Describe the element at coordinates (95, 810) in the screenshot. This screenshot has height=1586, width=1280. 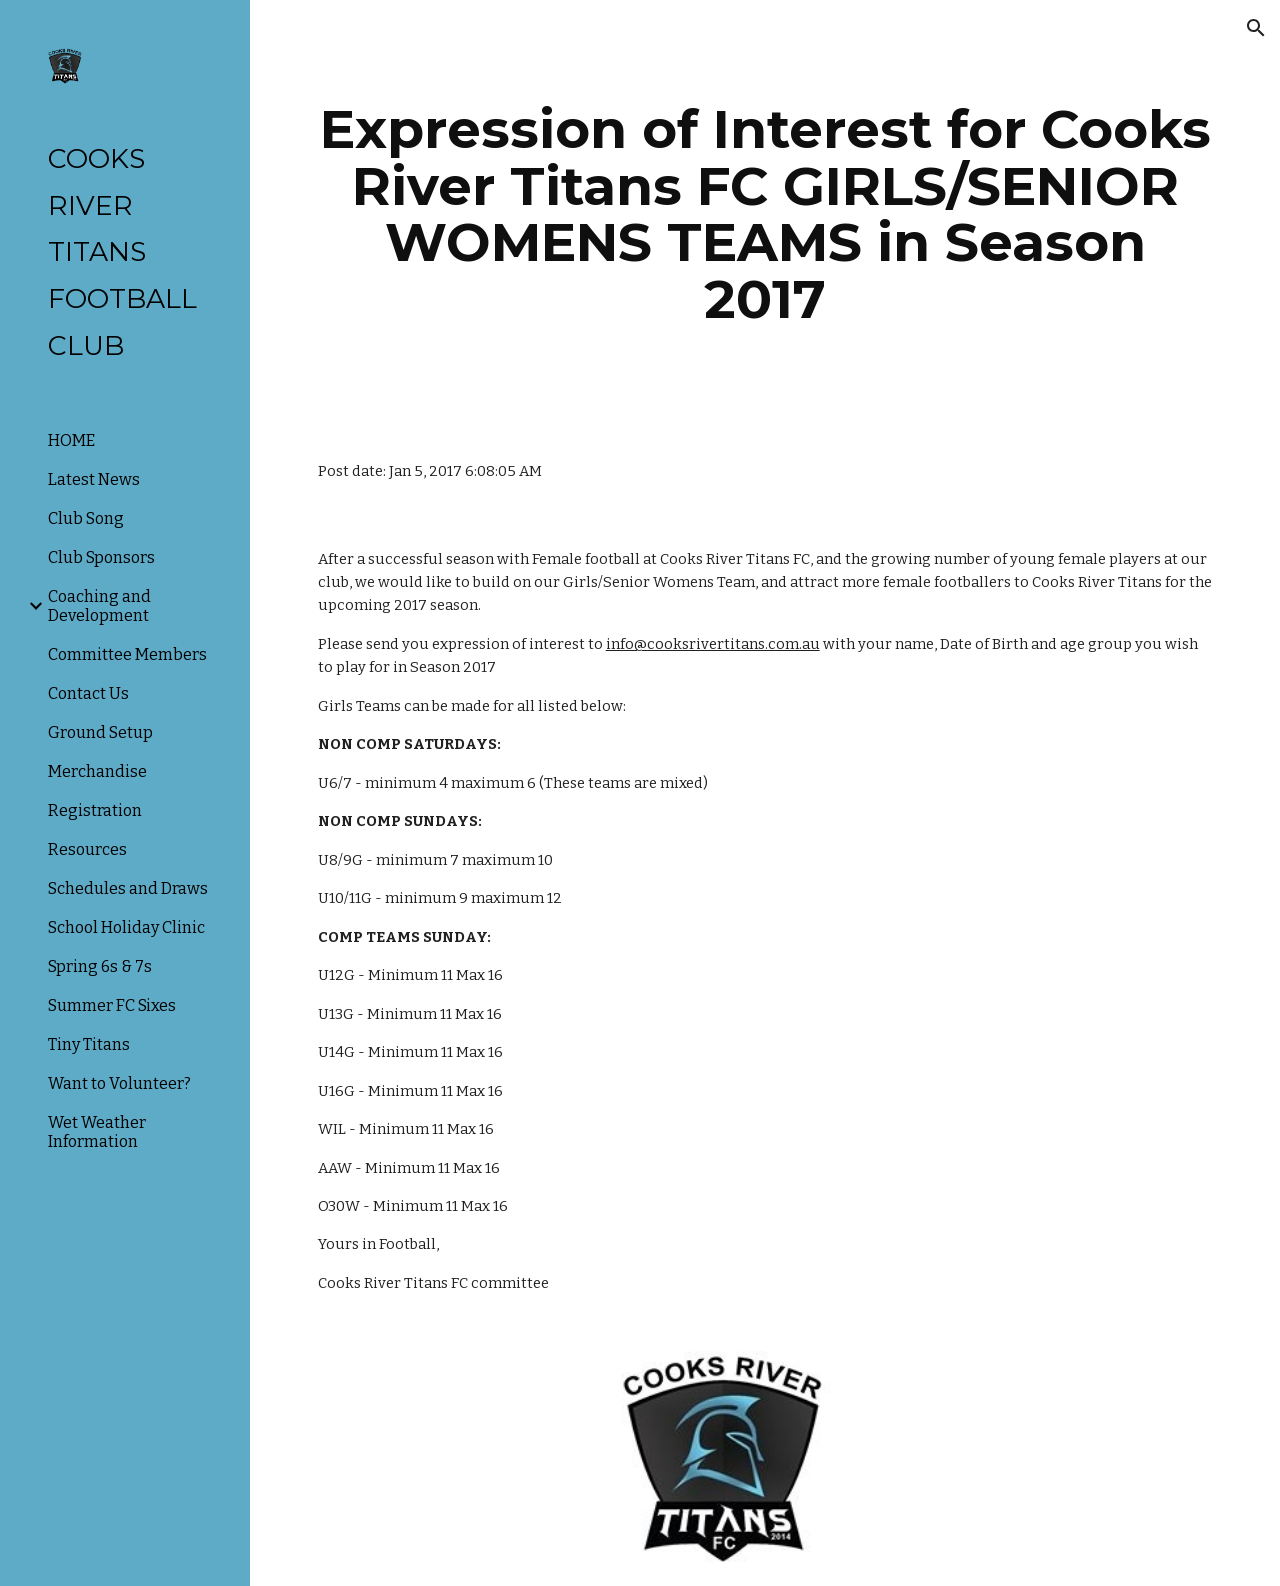
I see `Registration [link]` at that location.